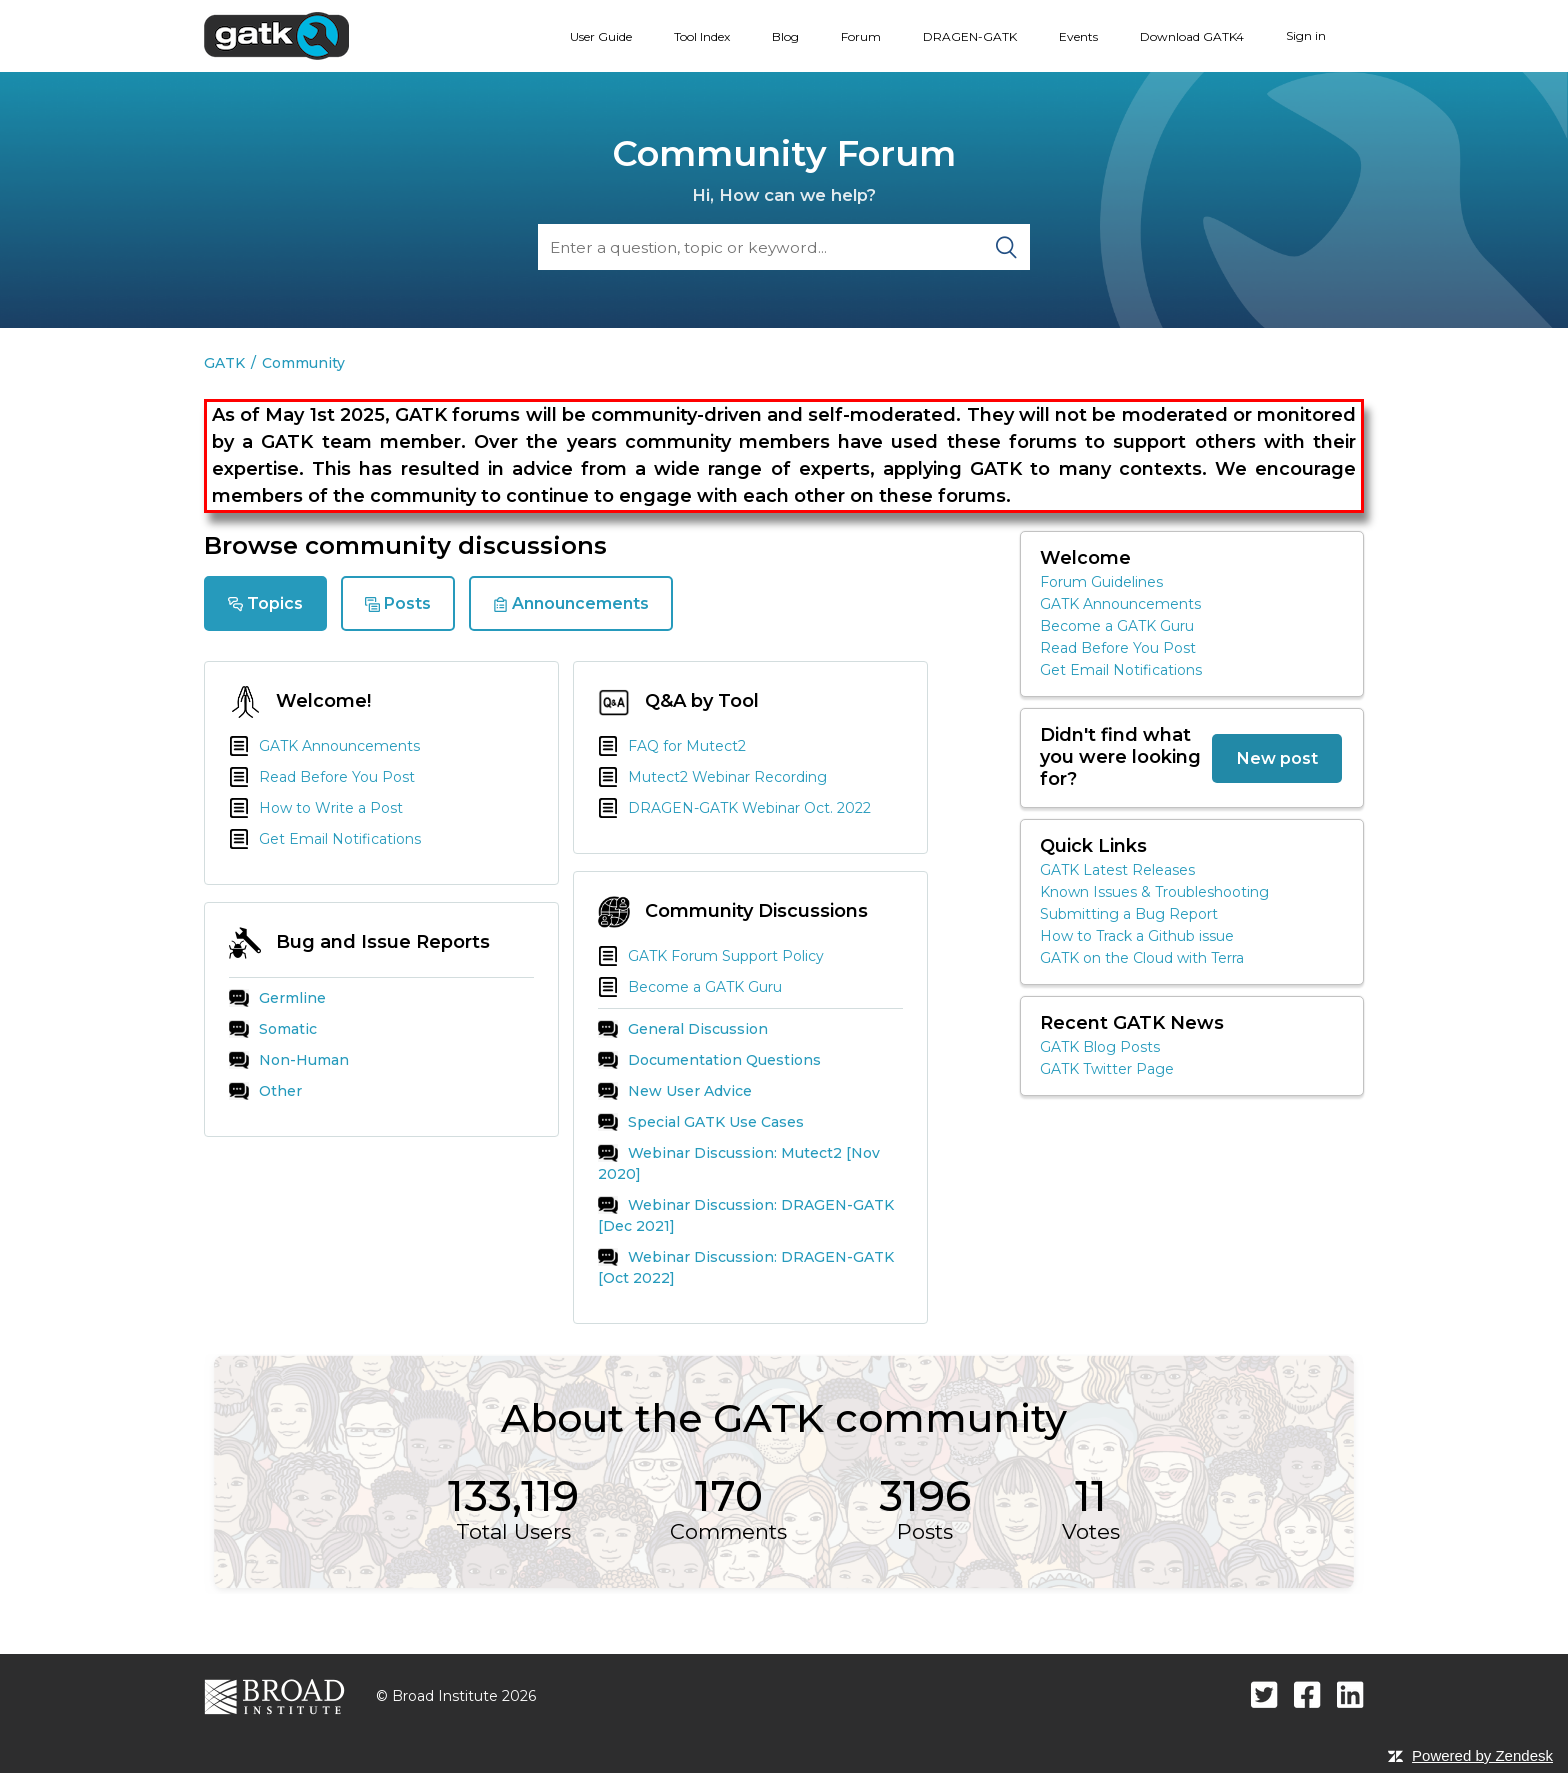  Describe the element at coordinates (1482, 1755) in the screenshot. I see `Powered by Zendesk` at that location.